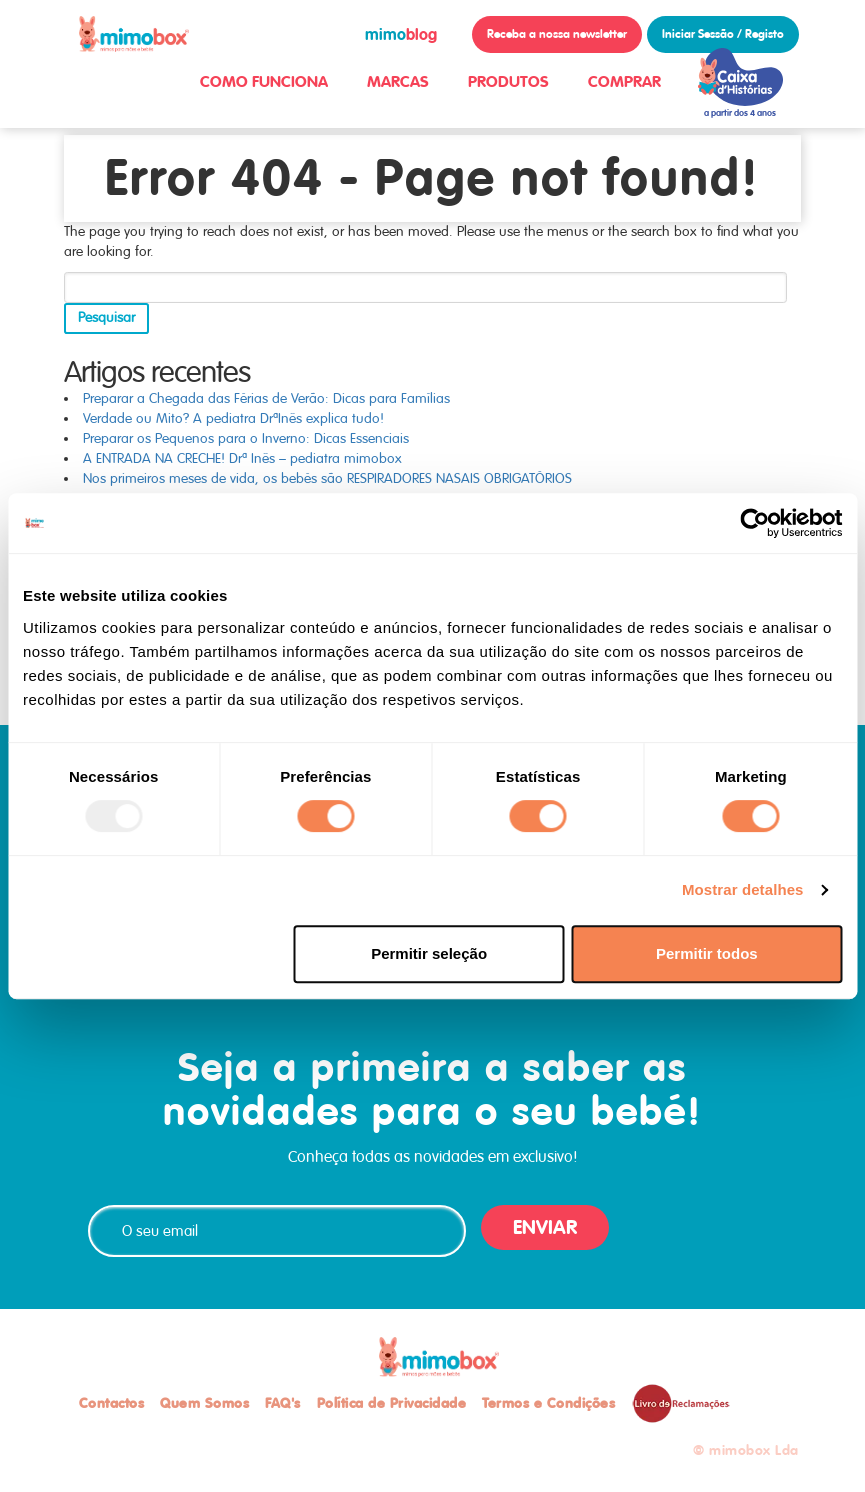  What do you see at coordinates (204, 1403) in the screenshot?
I see `Quem Somos` at bounding box center [204, 1403].